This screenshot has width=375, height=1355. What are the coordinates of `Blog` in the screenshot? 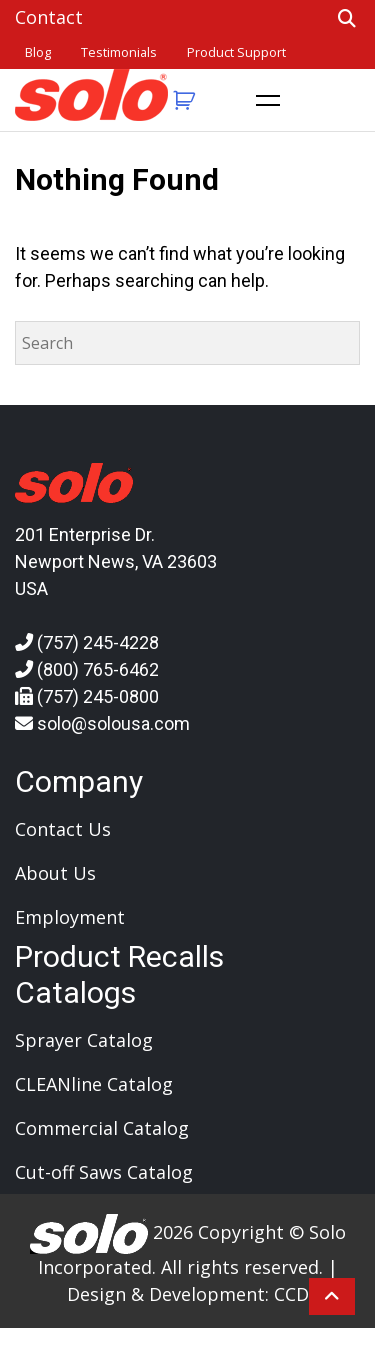 It's located at (38, 52).